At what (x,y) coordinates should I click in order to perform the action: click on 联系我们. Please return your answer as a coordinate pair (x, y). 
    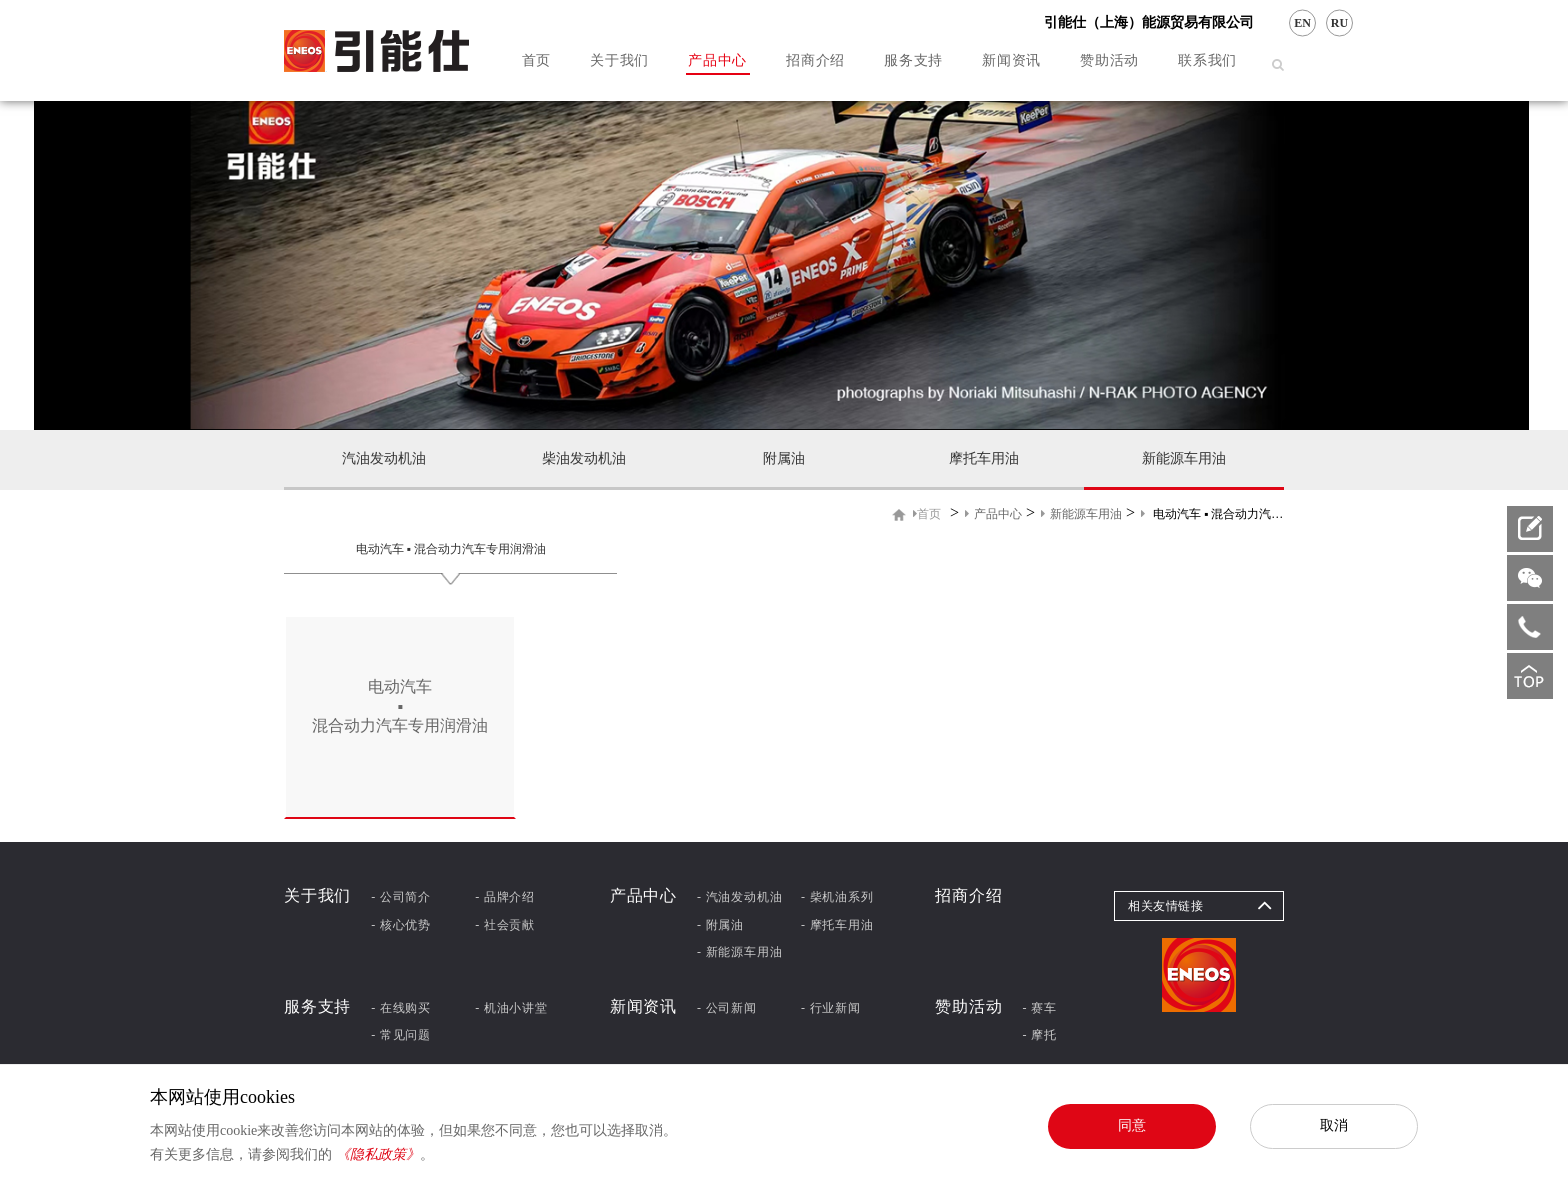
    Looking at the image, I should click on (1207, 60).